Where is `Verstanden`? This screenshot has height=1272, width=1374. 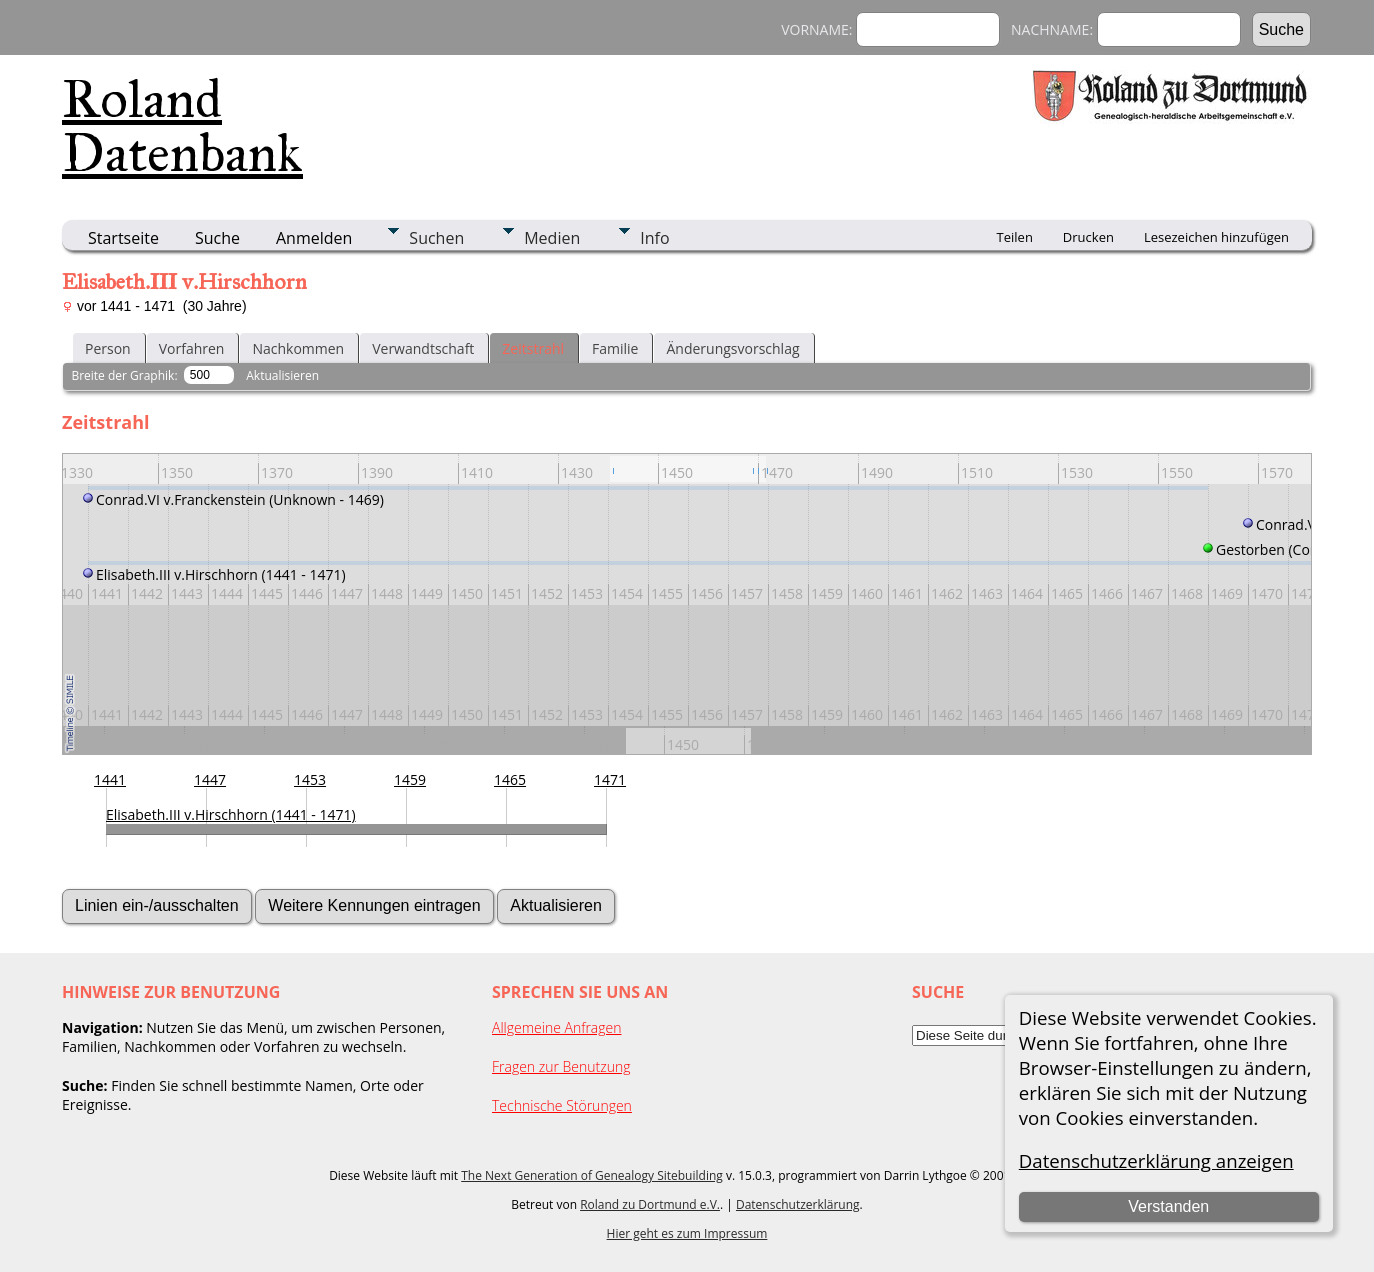 Verstanden is located at coordinates (1168, 1206).